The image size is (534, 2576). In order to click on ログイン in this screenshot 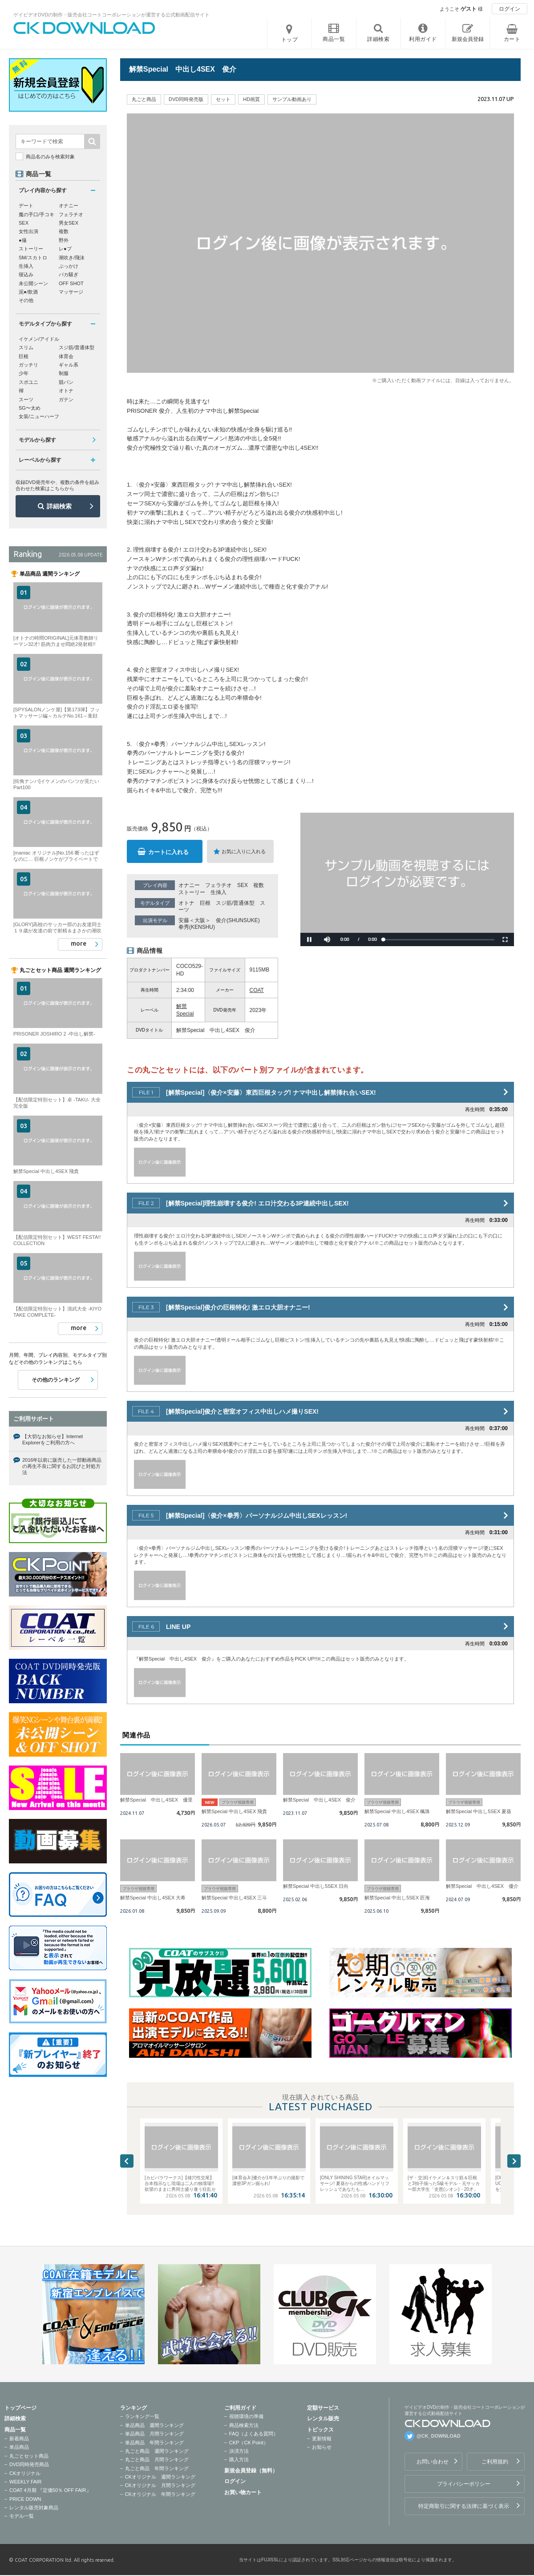, I will do `click(509, 9)`.